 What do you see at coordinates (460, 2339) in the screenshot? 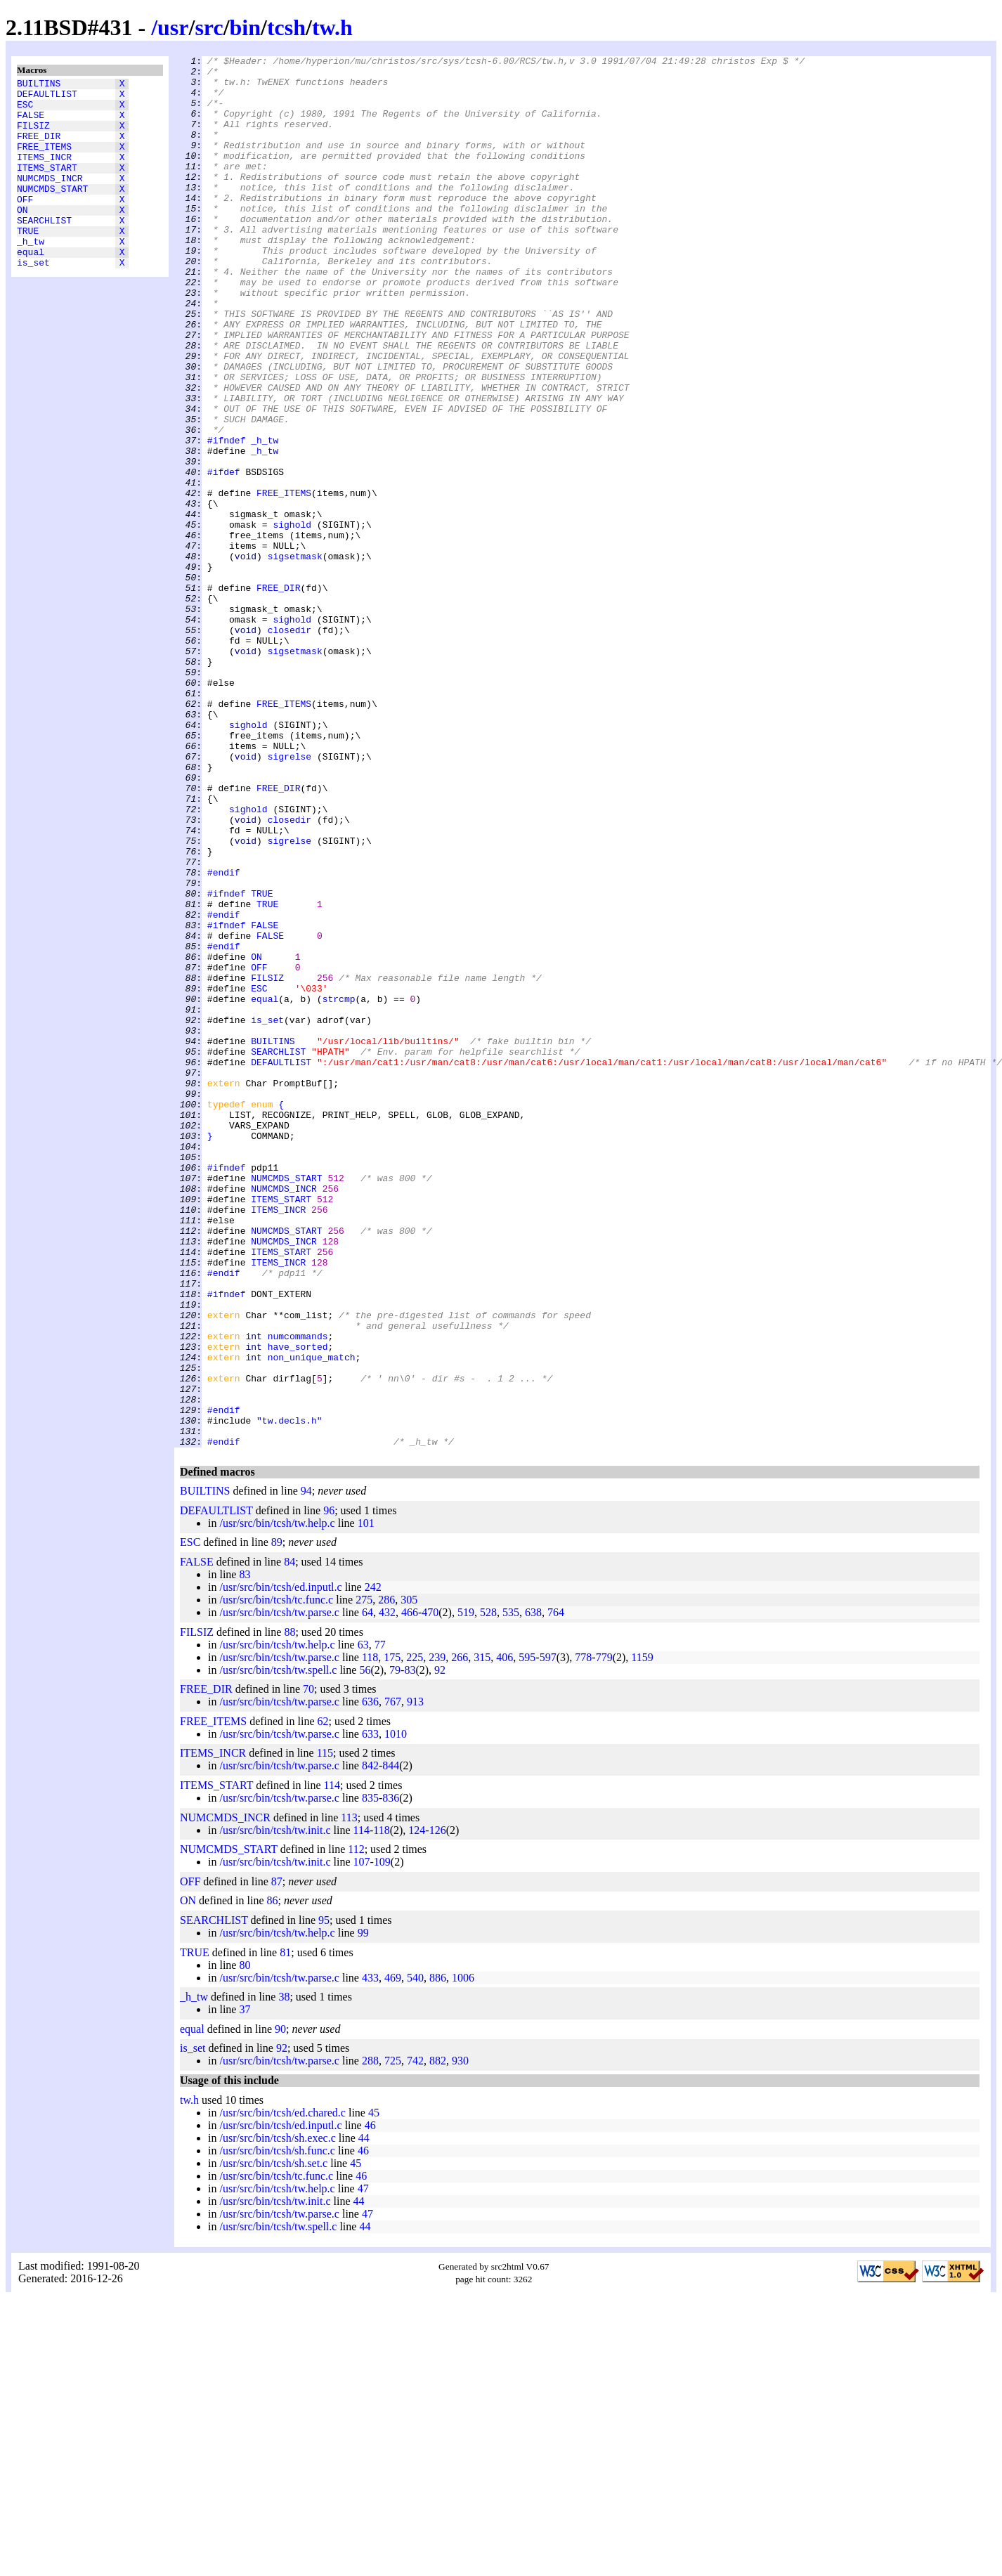
I see `930` at bounding box center [460, 2339].